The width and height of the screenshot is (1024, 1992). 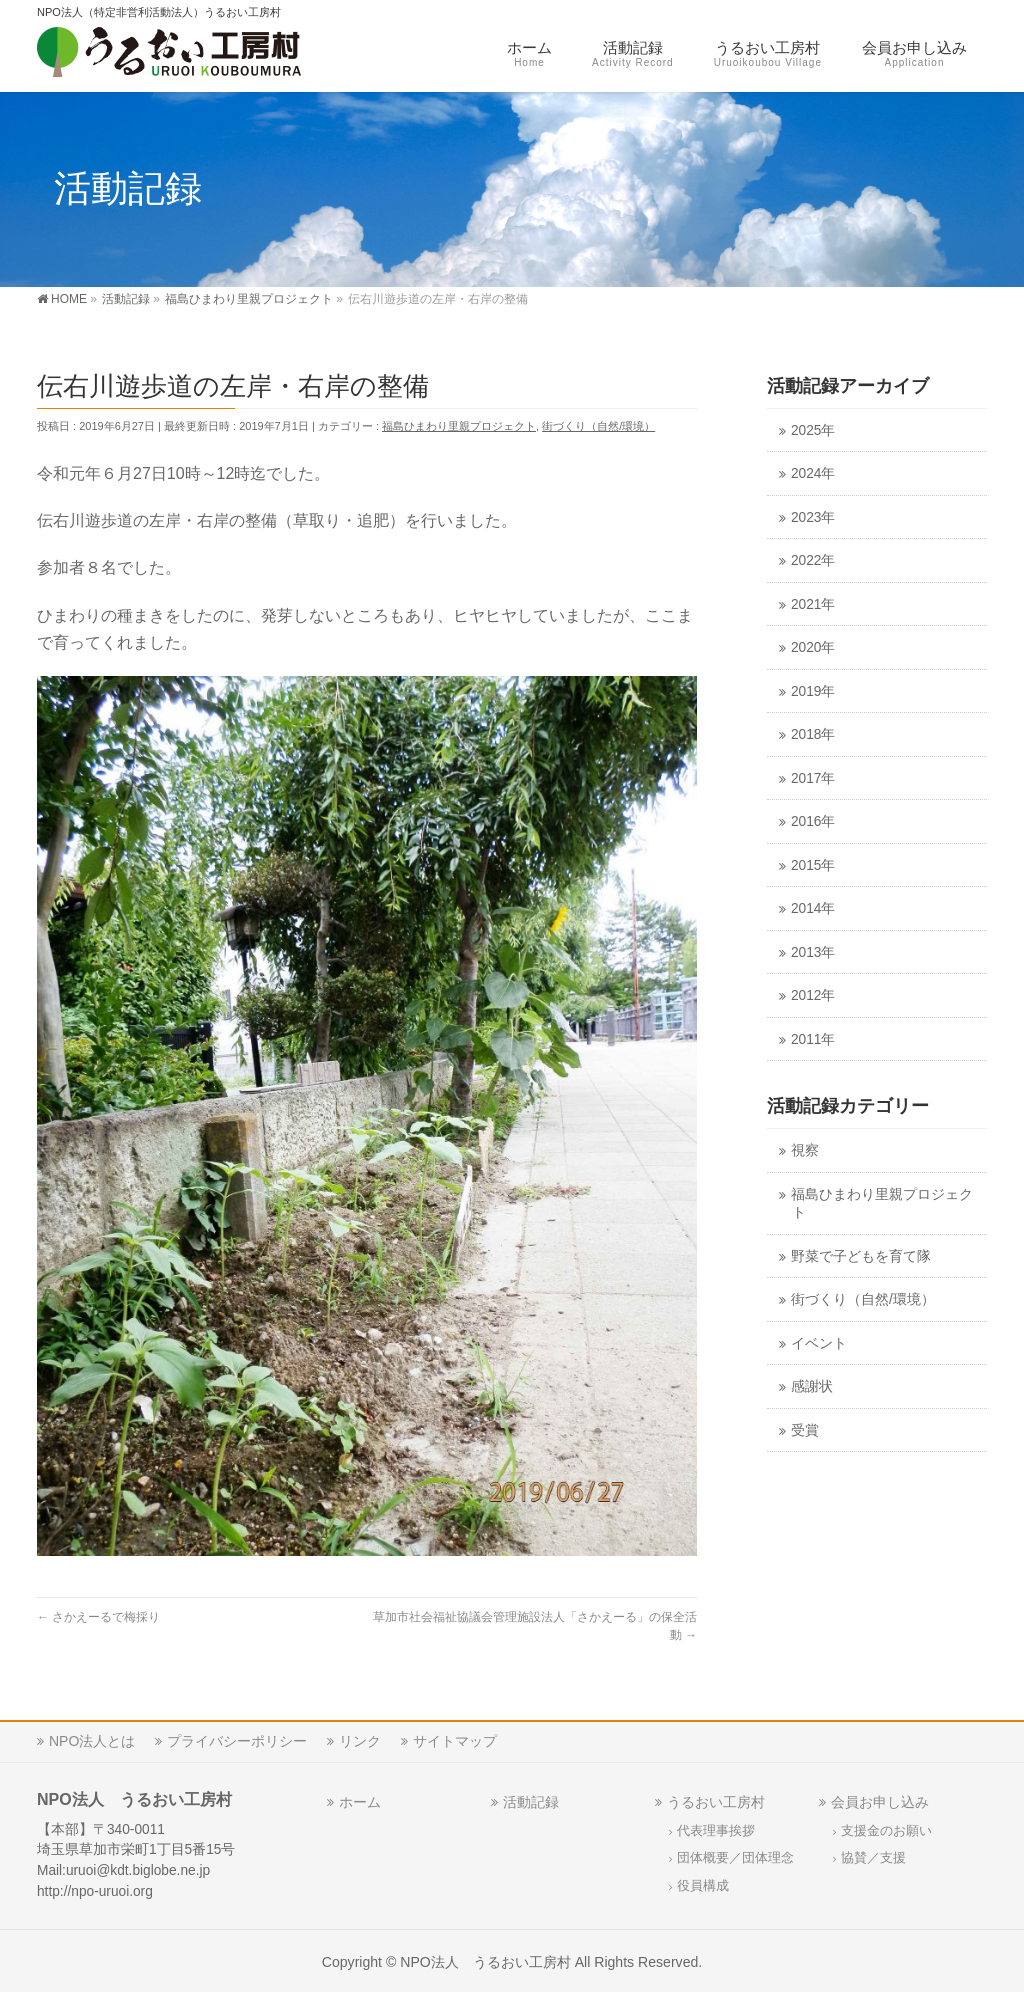 I want to click on 2013年, so click(x=813, y=952).